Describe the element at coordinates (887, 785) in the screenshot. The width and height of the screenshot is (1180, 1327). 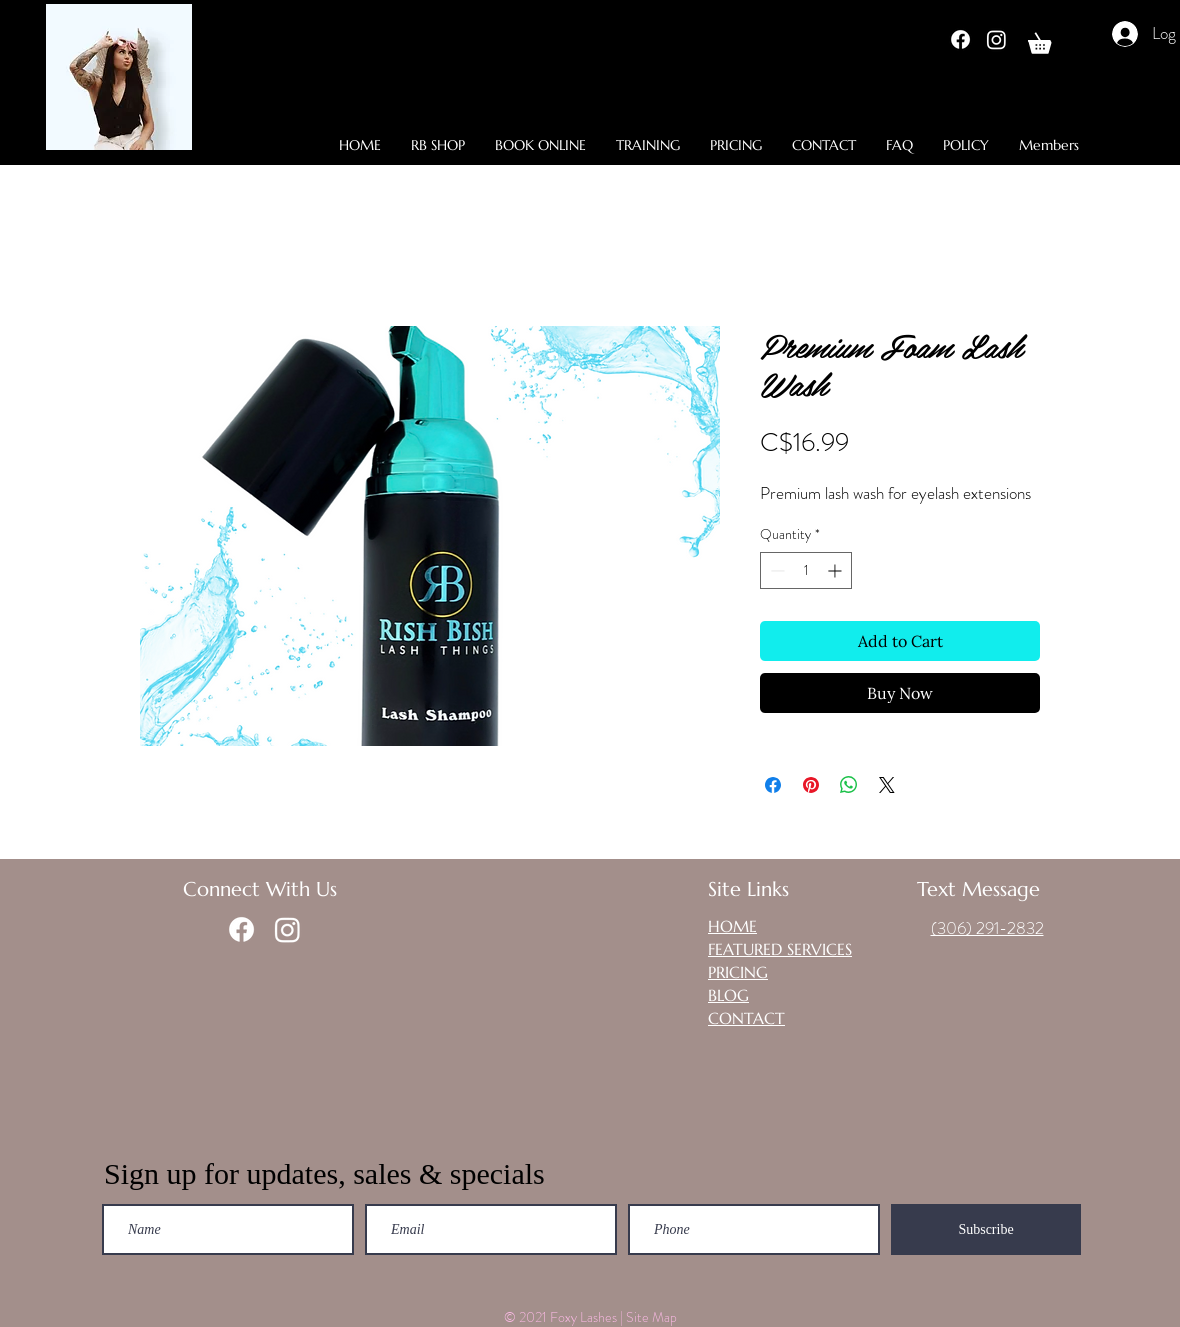
I see `[Share on X]` at that location.